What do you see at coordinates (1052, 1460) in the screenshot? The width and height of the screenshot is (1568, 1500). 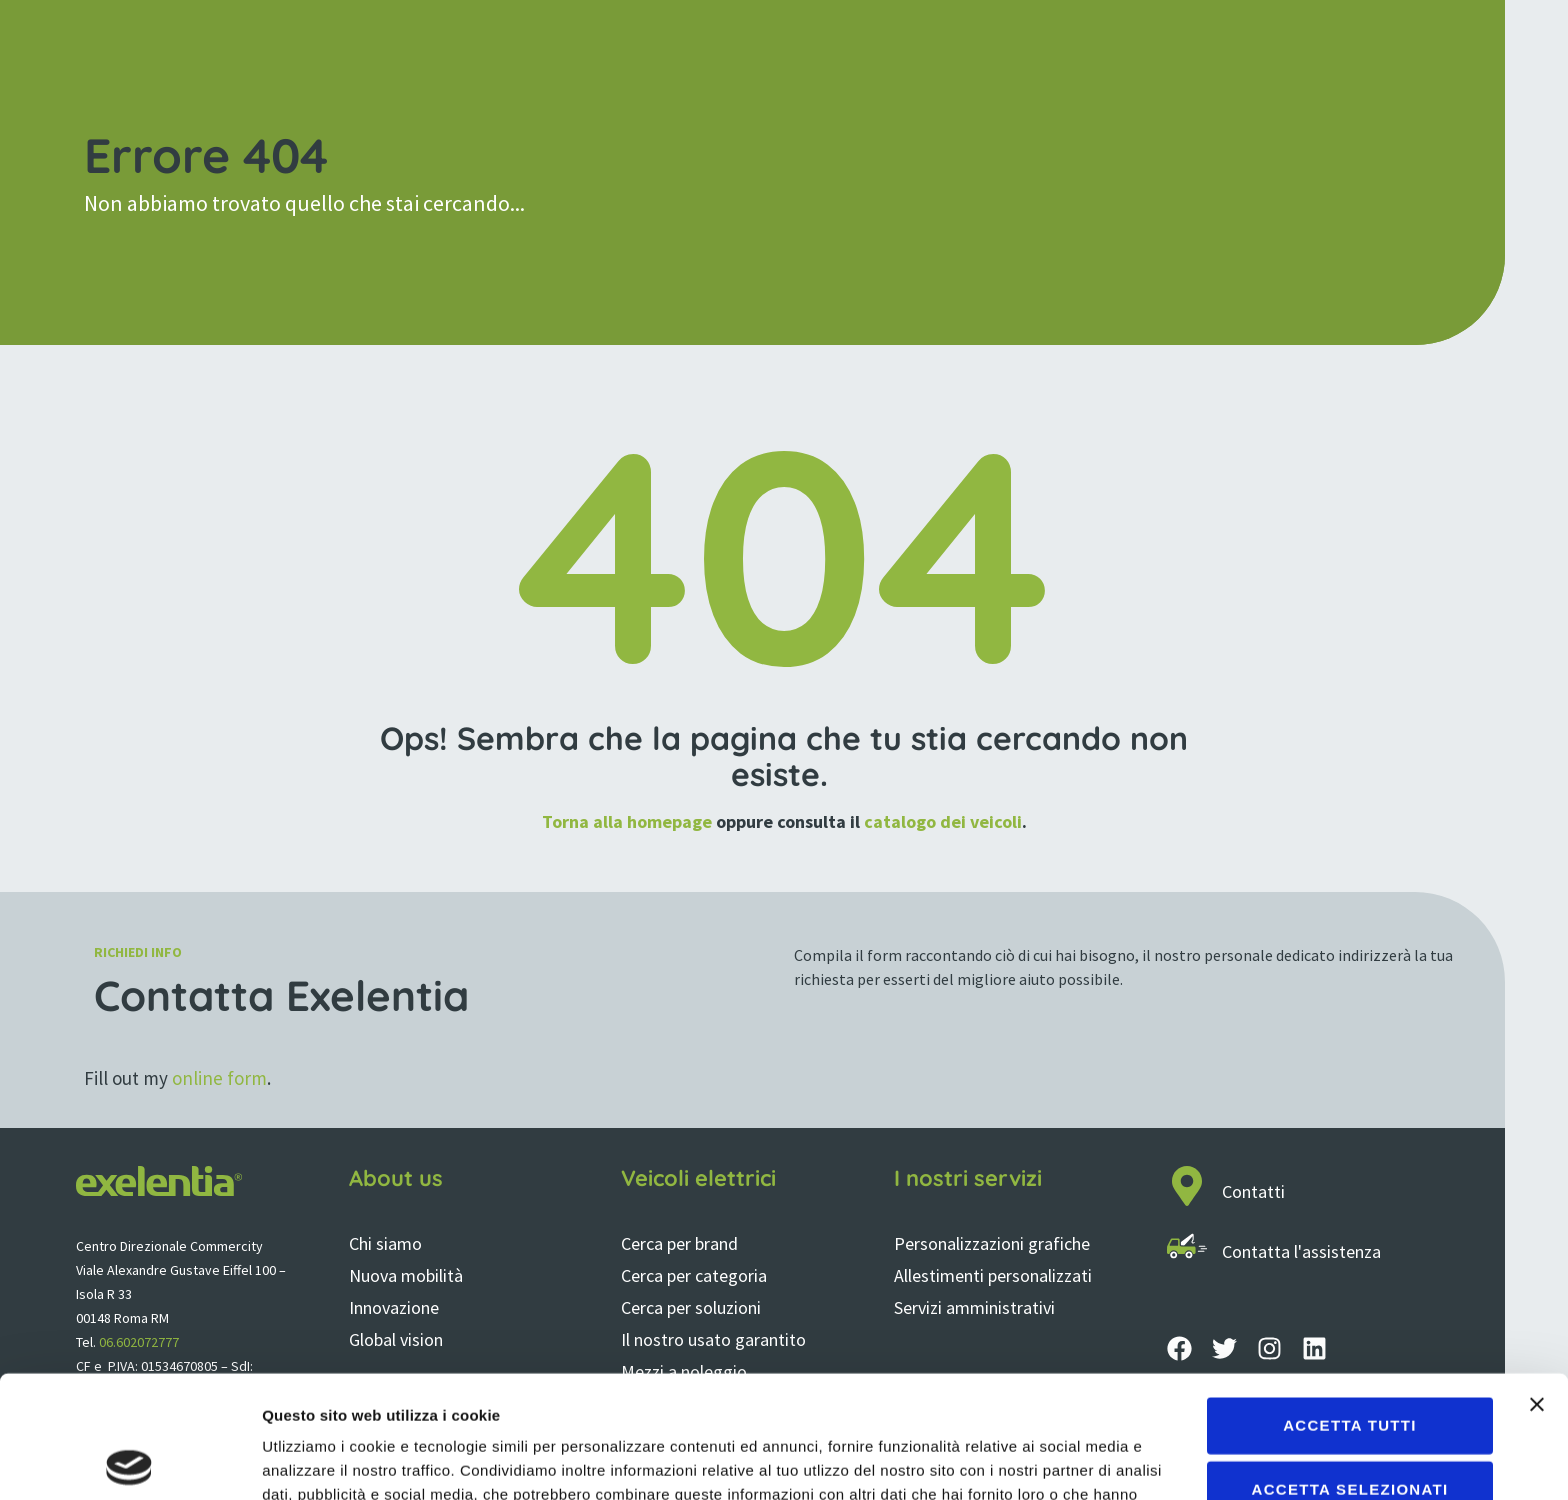 I see `Mostra dettagli` at bounding box center [1052, 1460].